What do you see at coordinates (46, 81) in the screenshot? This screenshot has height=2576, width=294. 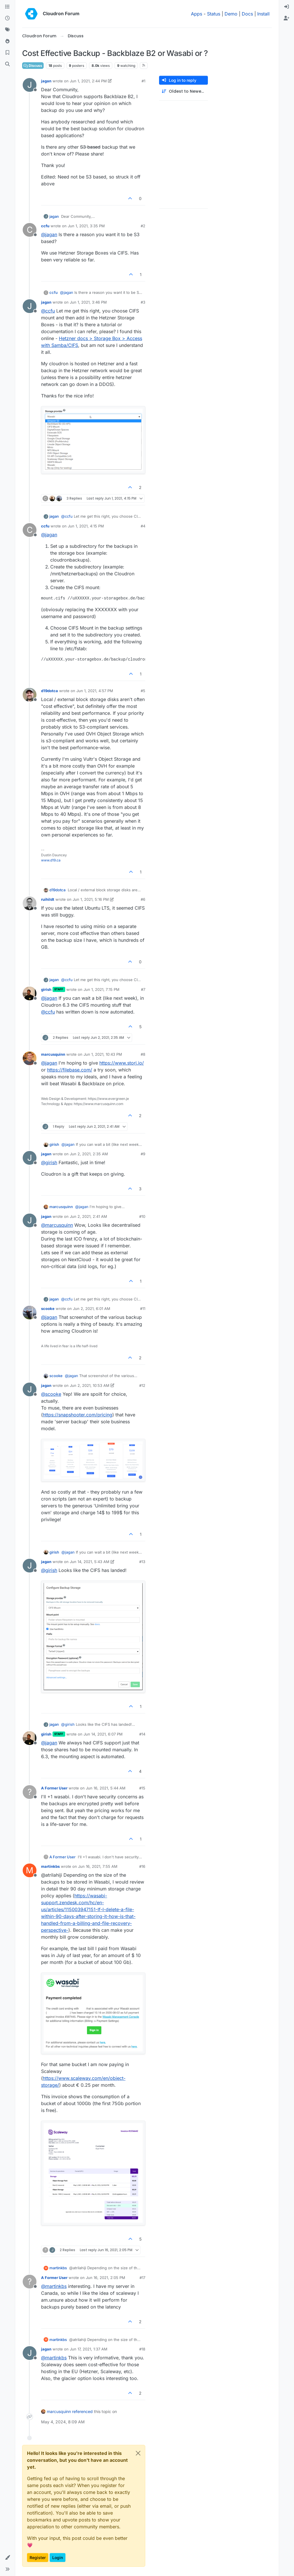 I see `jagan` at bounding box center [46, 81].